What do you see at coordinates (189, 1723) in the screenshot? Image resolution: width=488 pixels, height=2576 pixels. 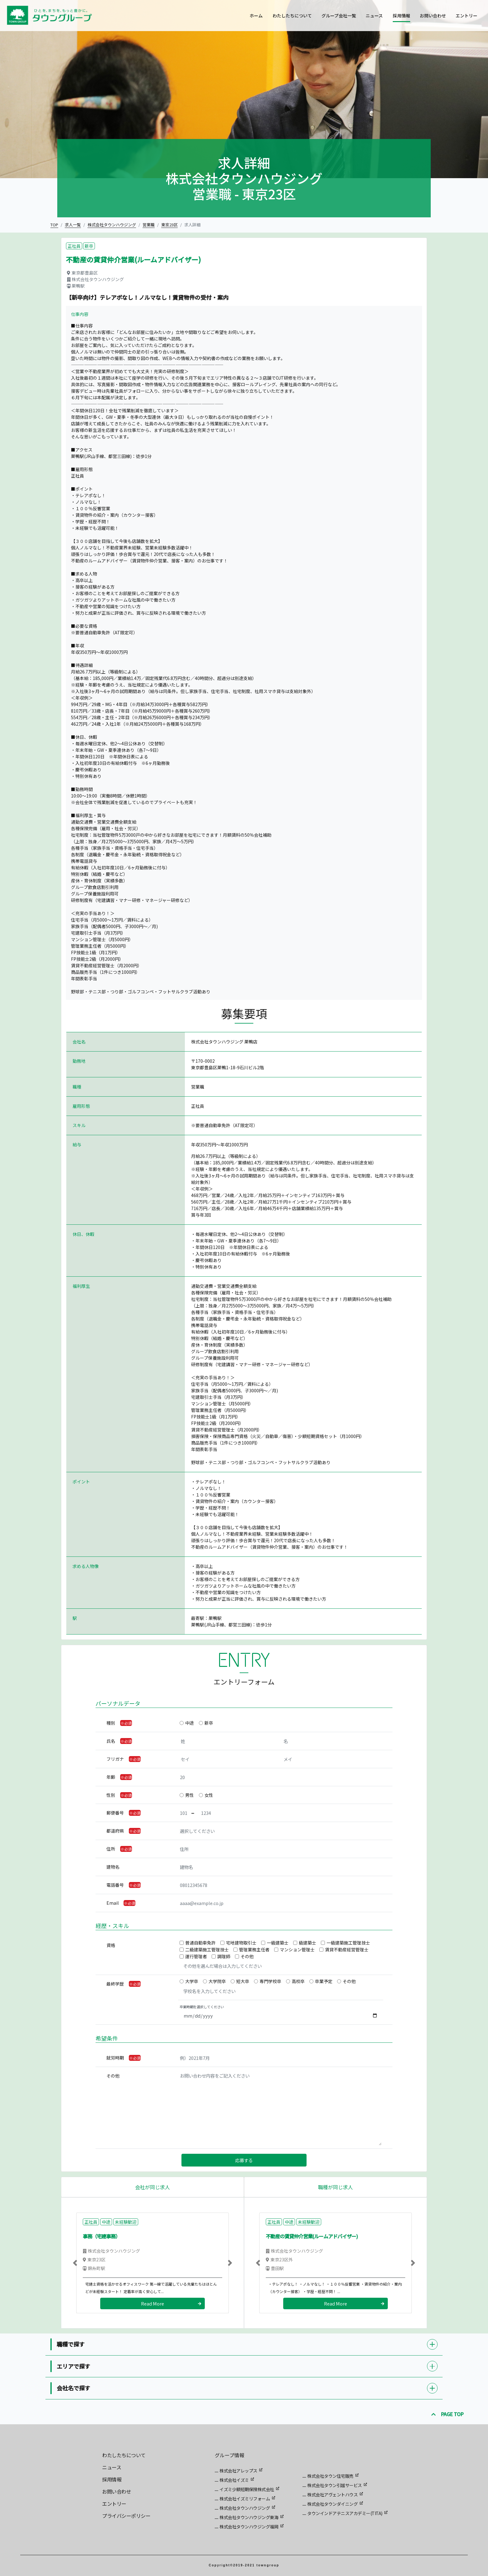 I see `中途` at bounding box center [189, 1723].